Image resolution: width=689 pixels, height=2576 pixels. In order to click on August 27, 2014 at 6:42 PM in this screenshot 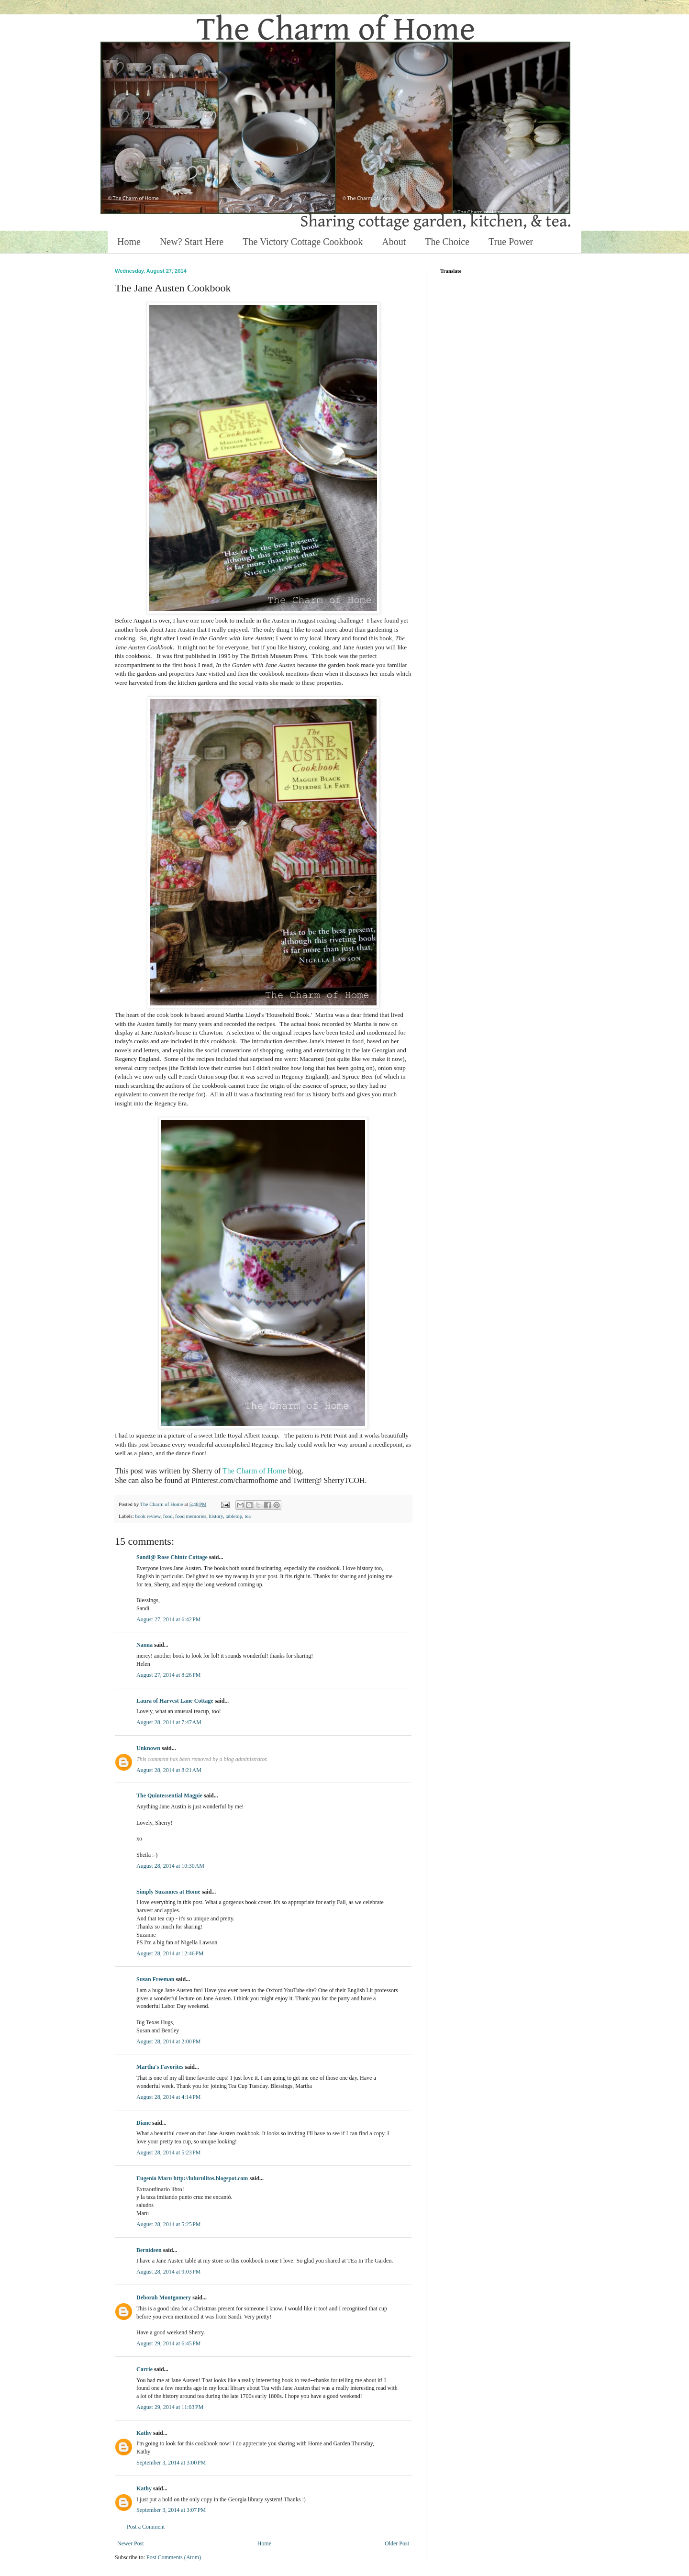, I will do `click(168, 1619)`.